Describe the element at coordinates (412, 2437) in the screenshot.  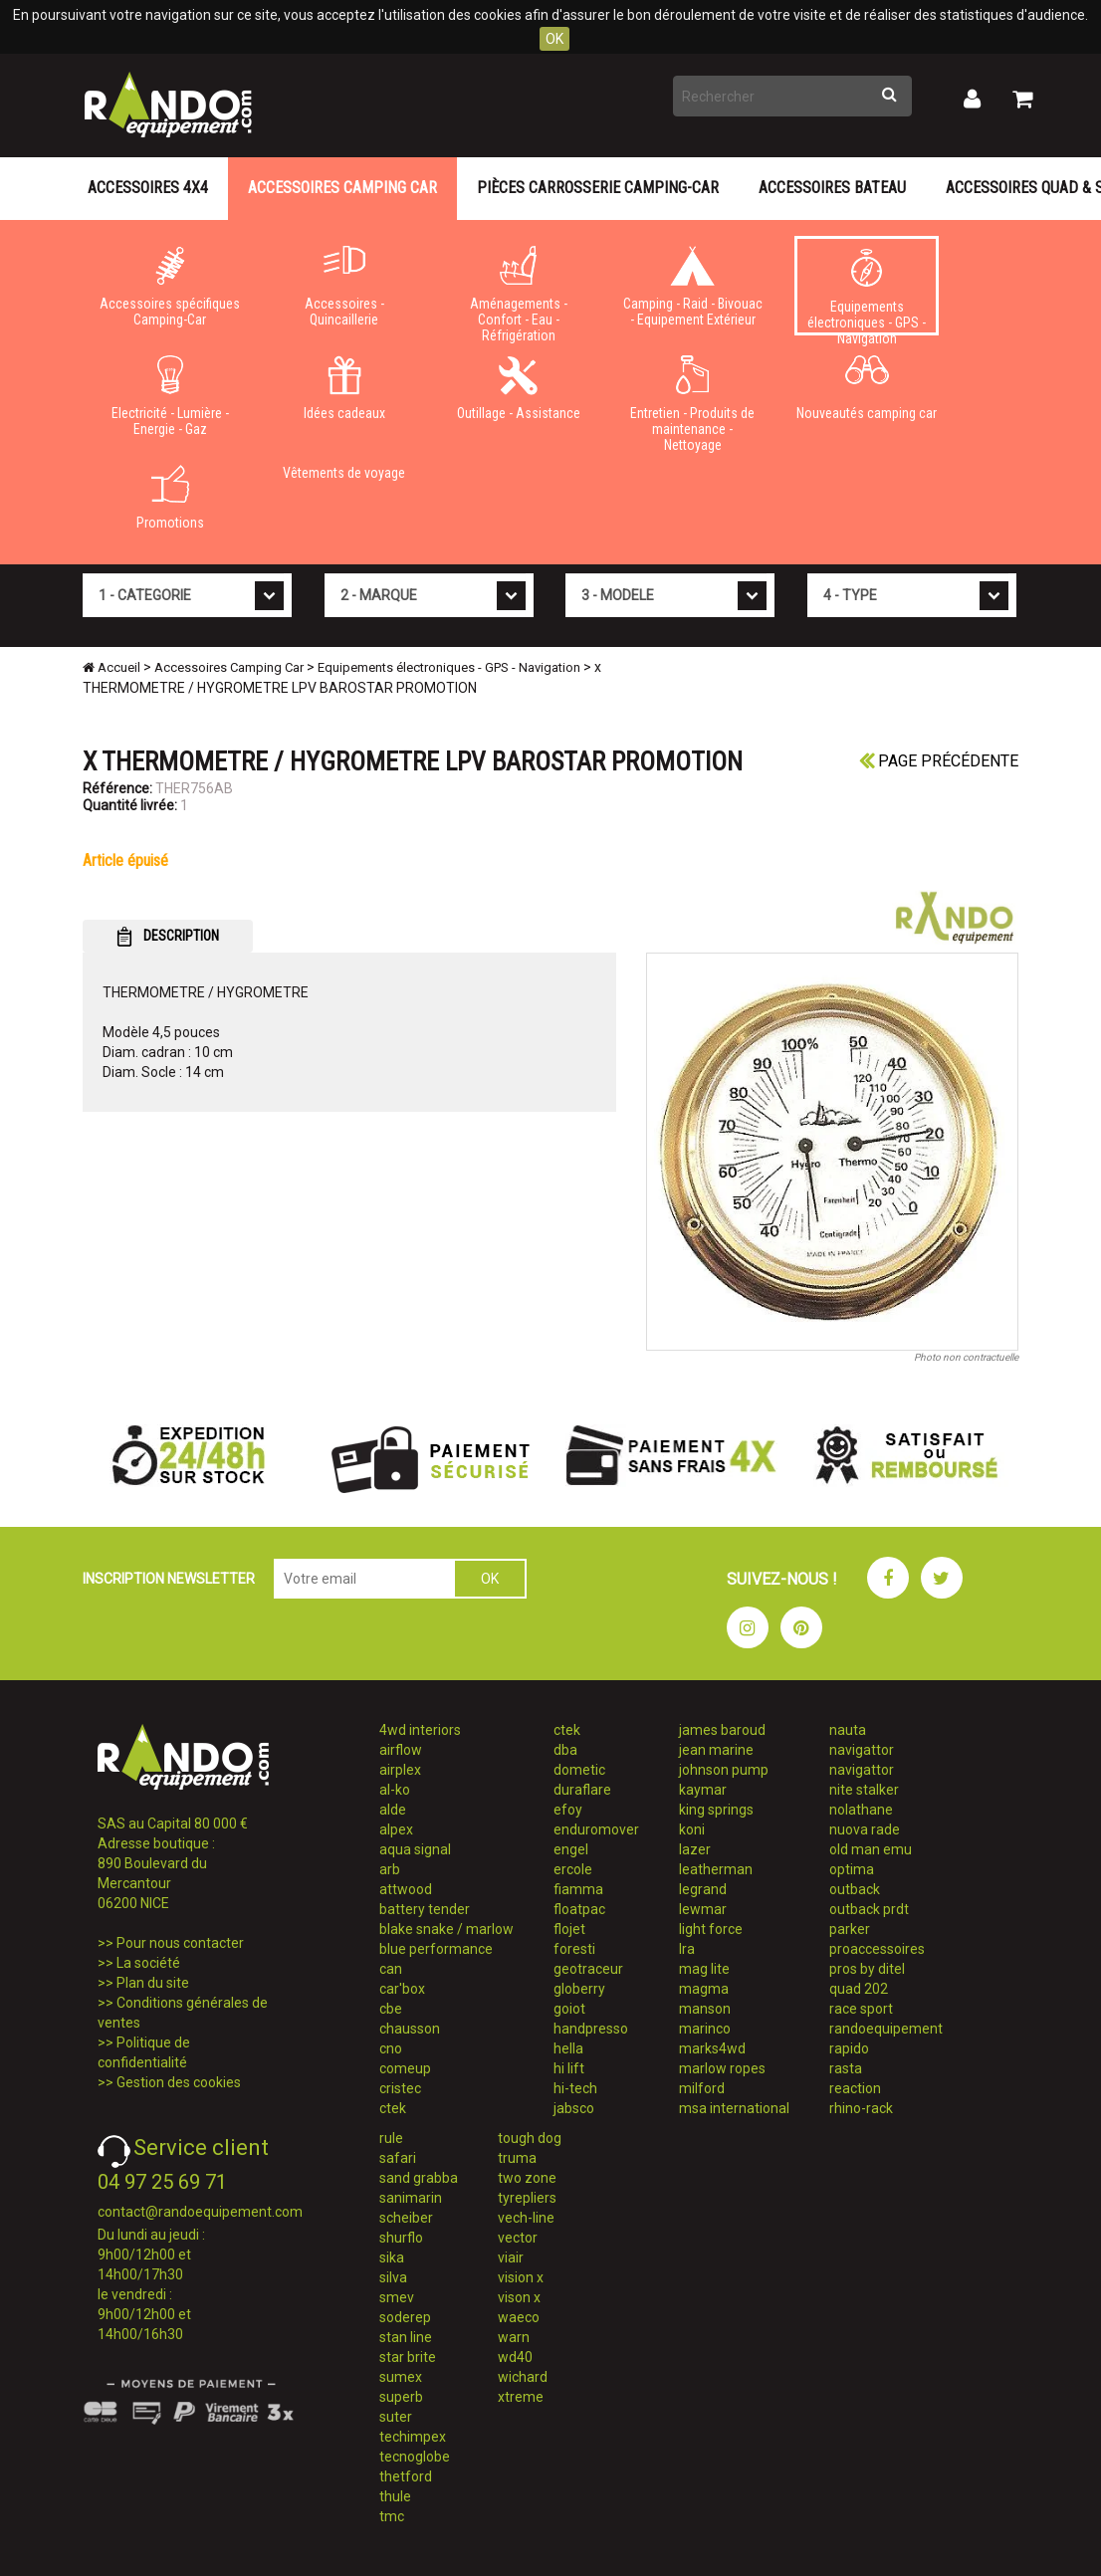
I see `techimpex` at that location.